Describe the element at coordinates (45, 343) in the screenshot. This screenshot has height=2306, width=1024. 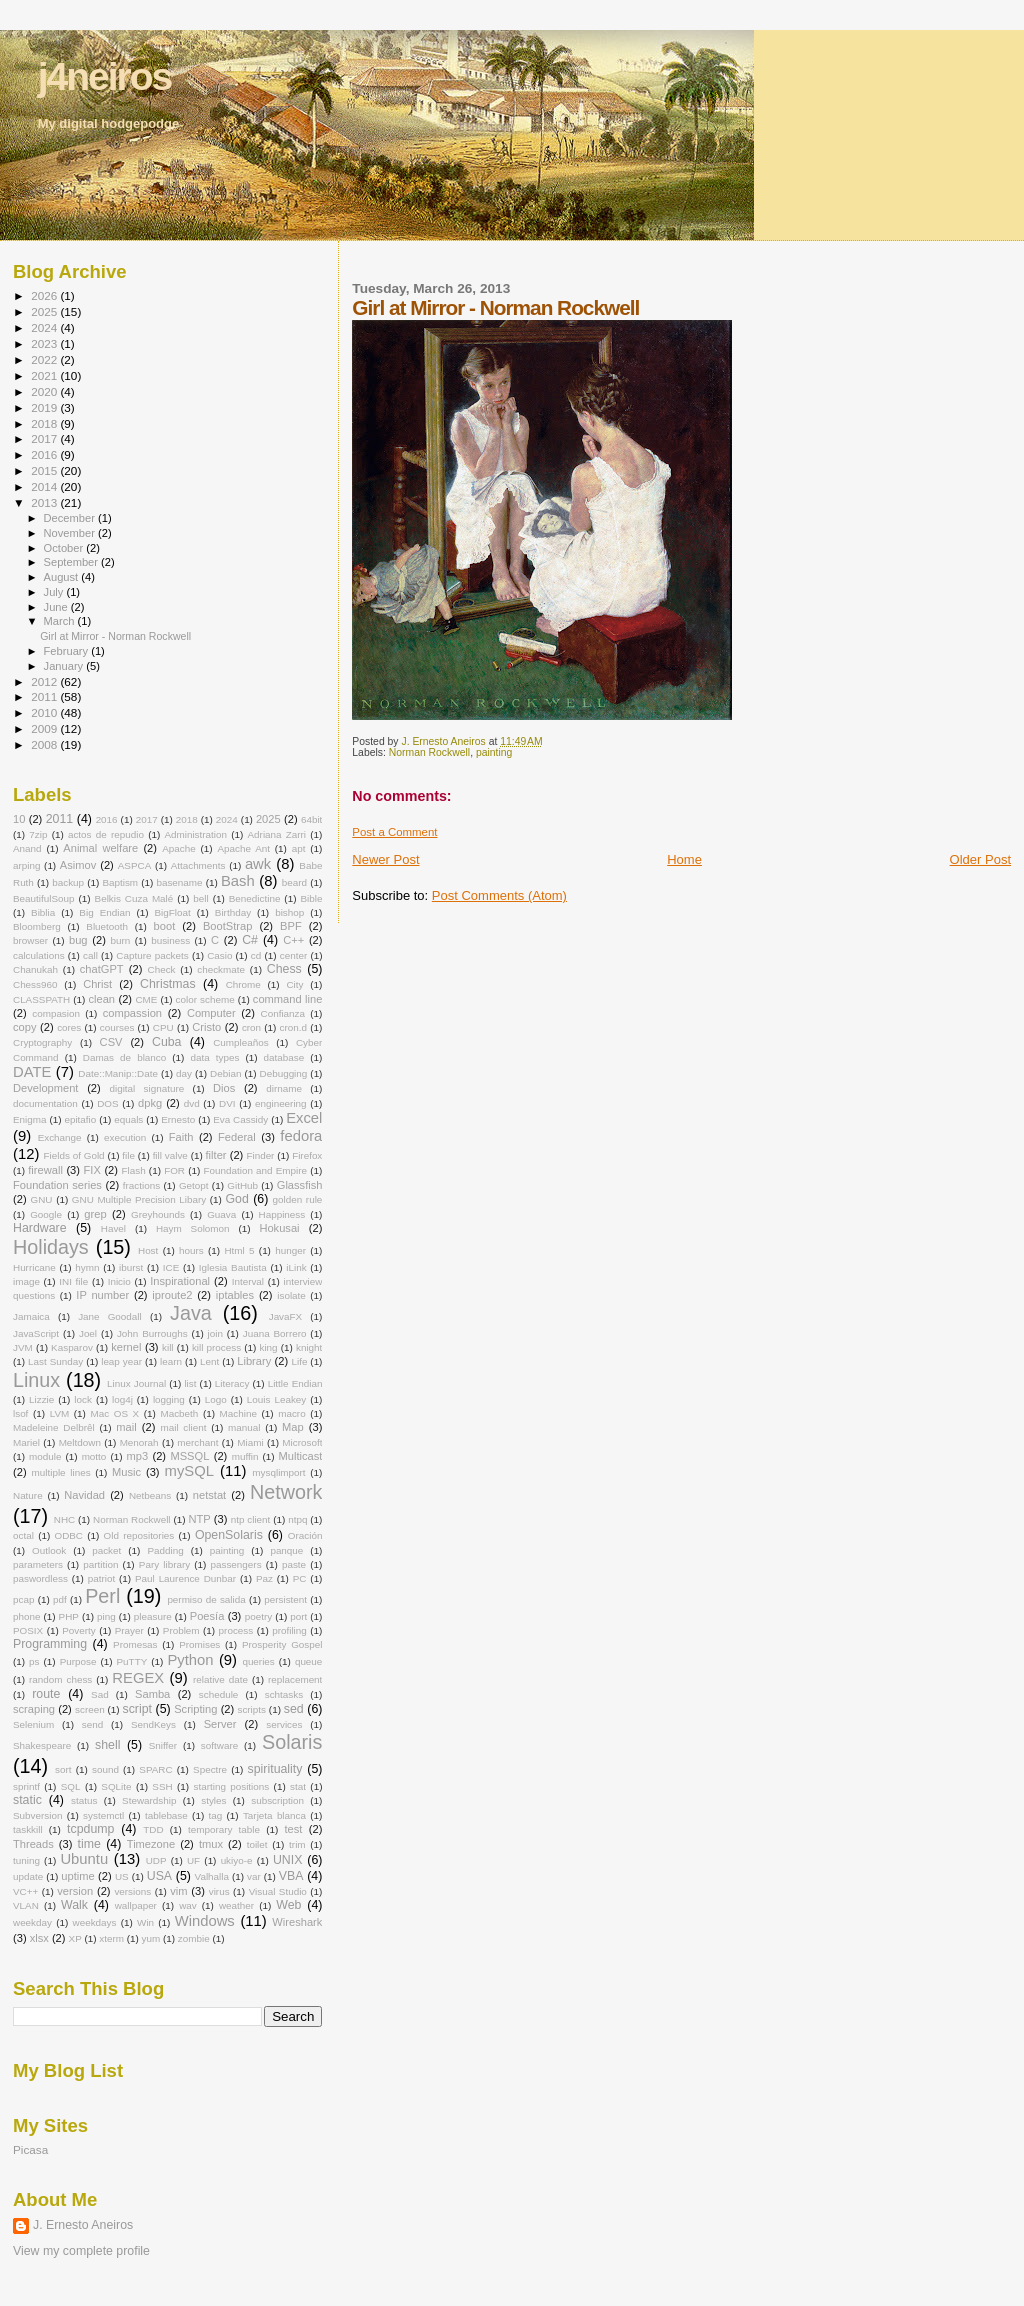
I see `2023` at that location.